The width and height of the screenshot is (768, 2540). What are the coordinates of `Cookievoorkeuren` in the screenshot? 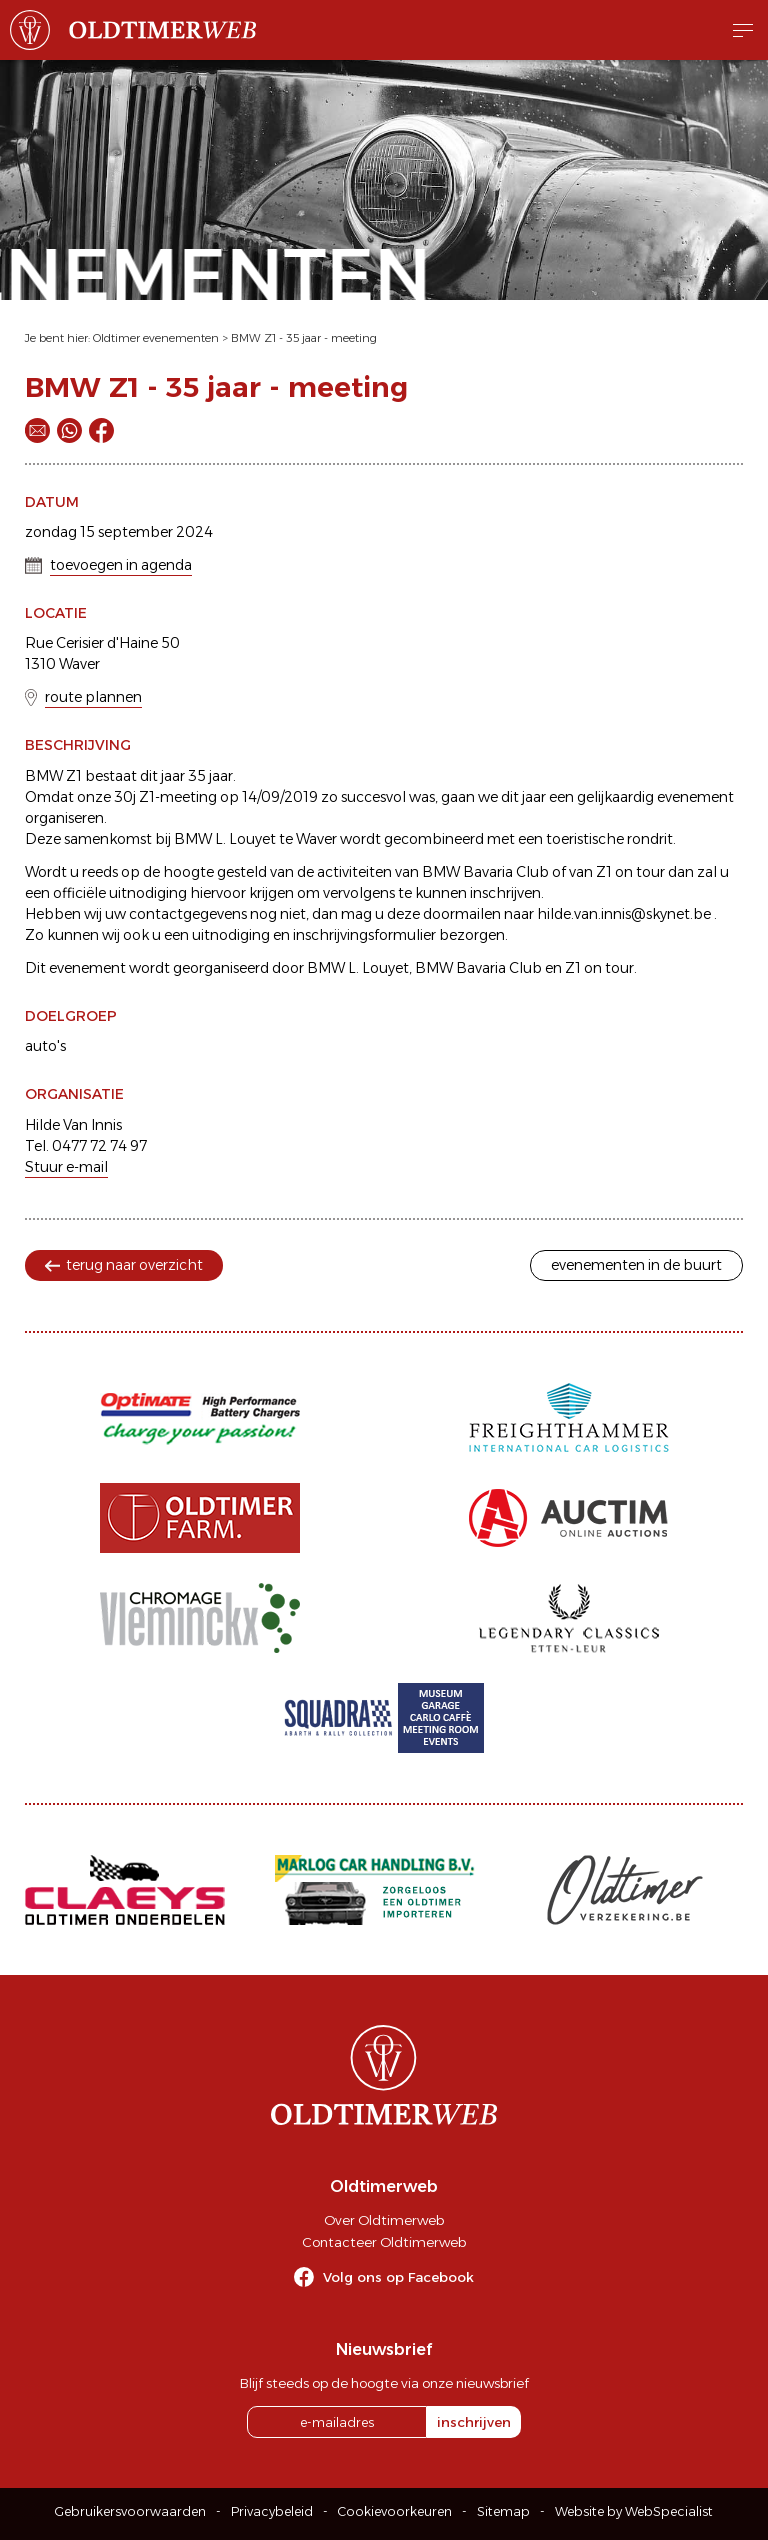 It's located at (395, 2511).